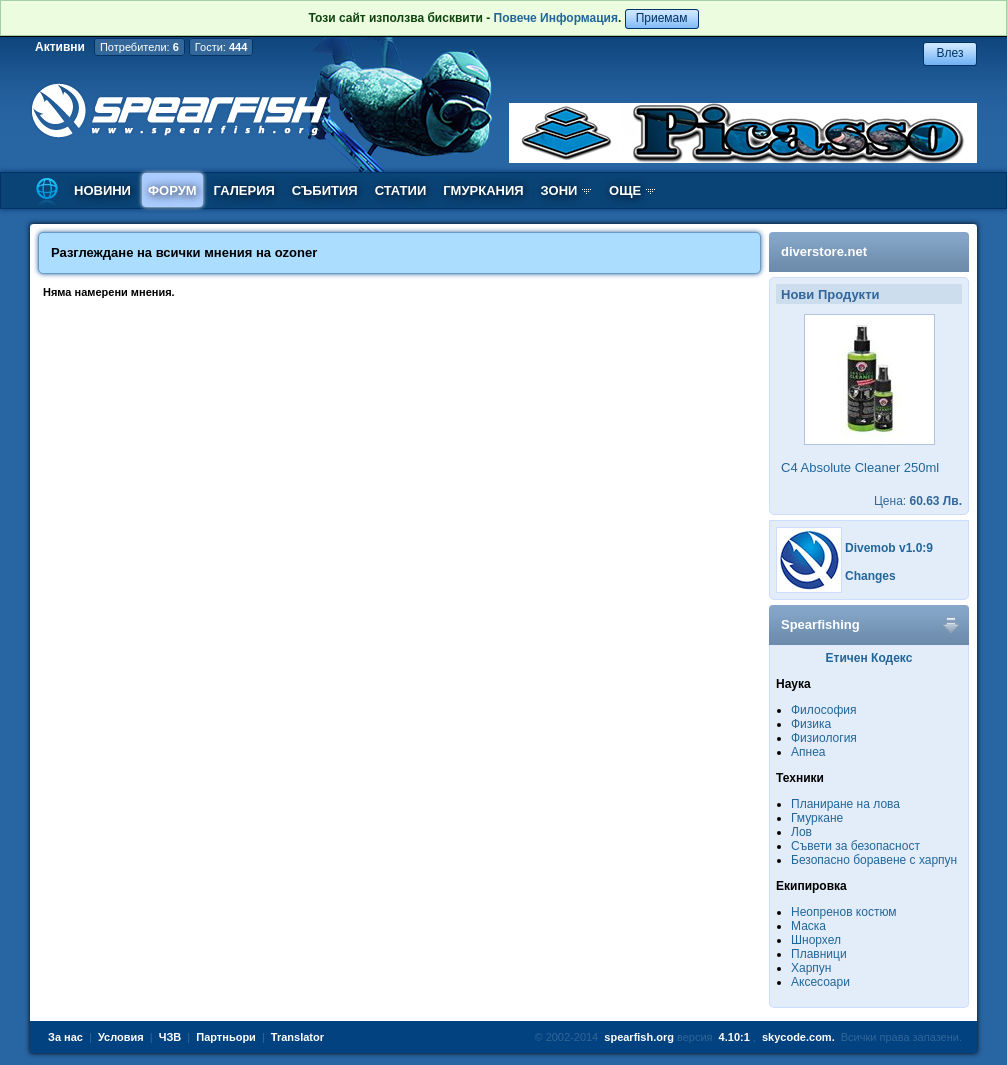 The width and height of the screenshot is (1007, 1065). Describe the element at coordinates (221, 47) in the screenshot. I see `Гости:` at that location.